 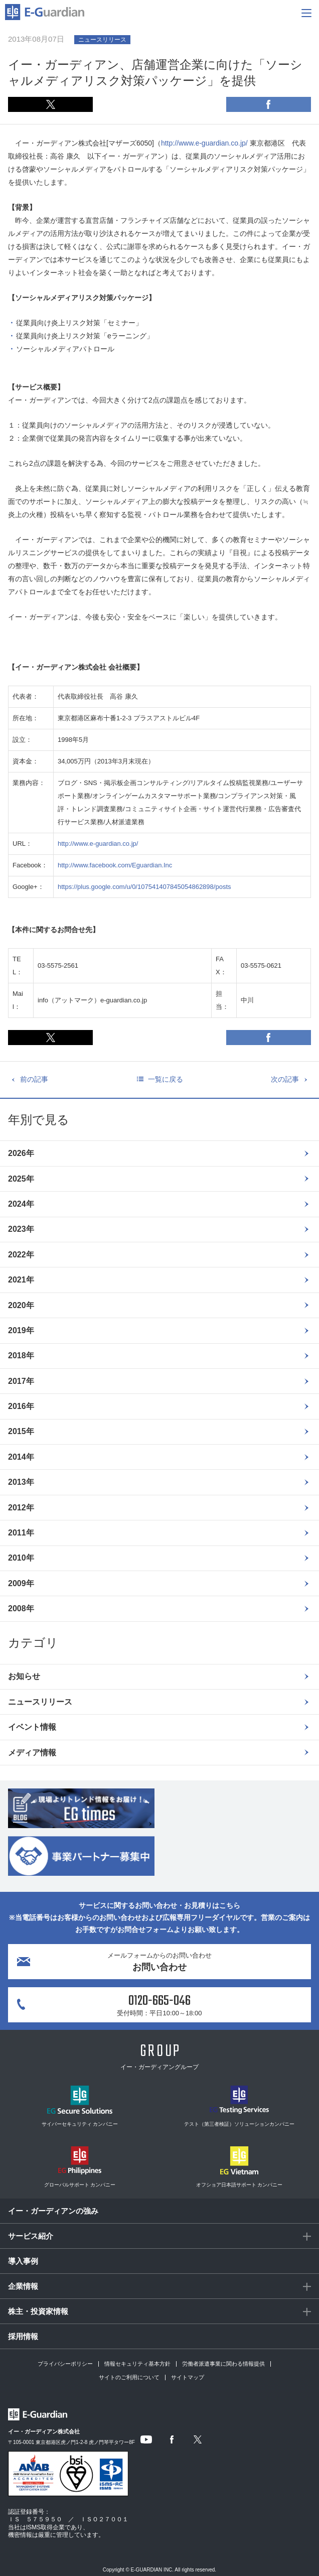 I want to click on 情報セキュリティ基本方針, so click(x=137, y=2364).